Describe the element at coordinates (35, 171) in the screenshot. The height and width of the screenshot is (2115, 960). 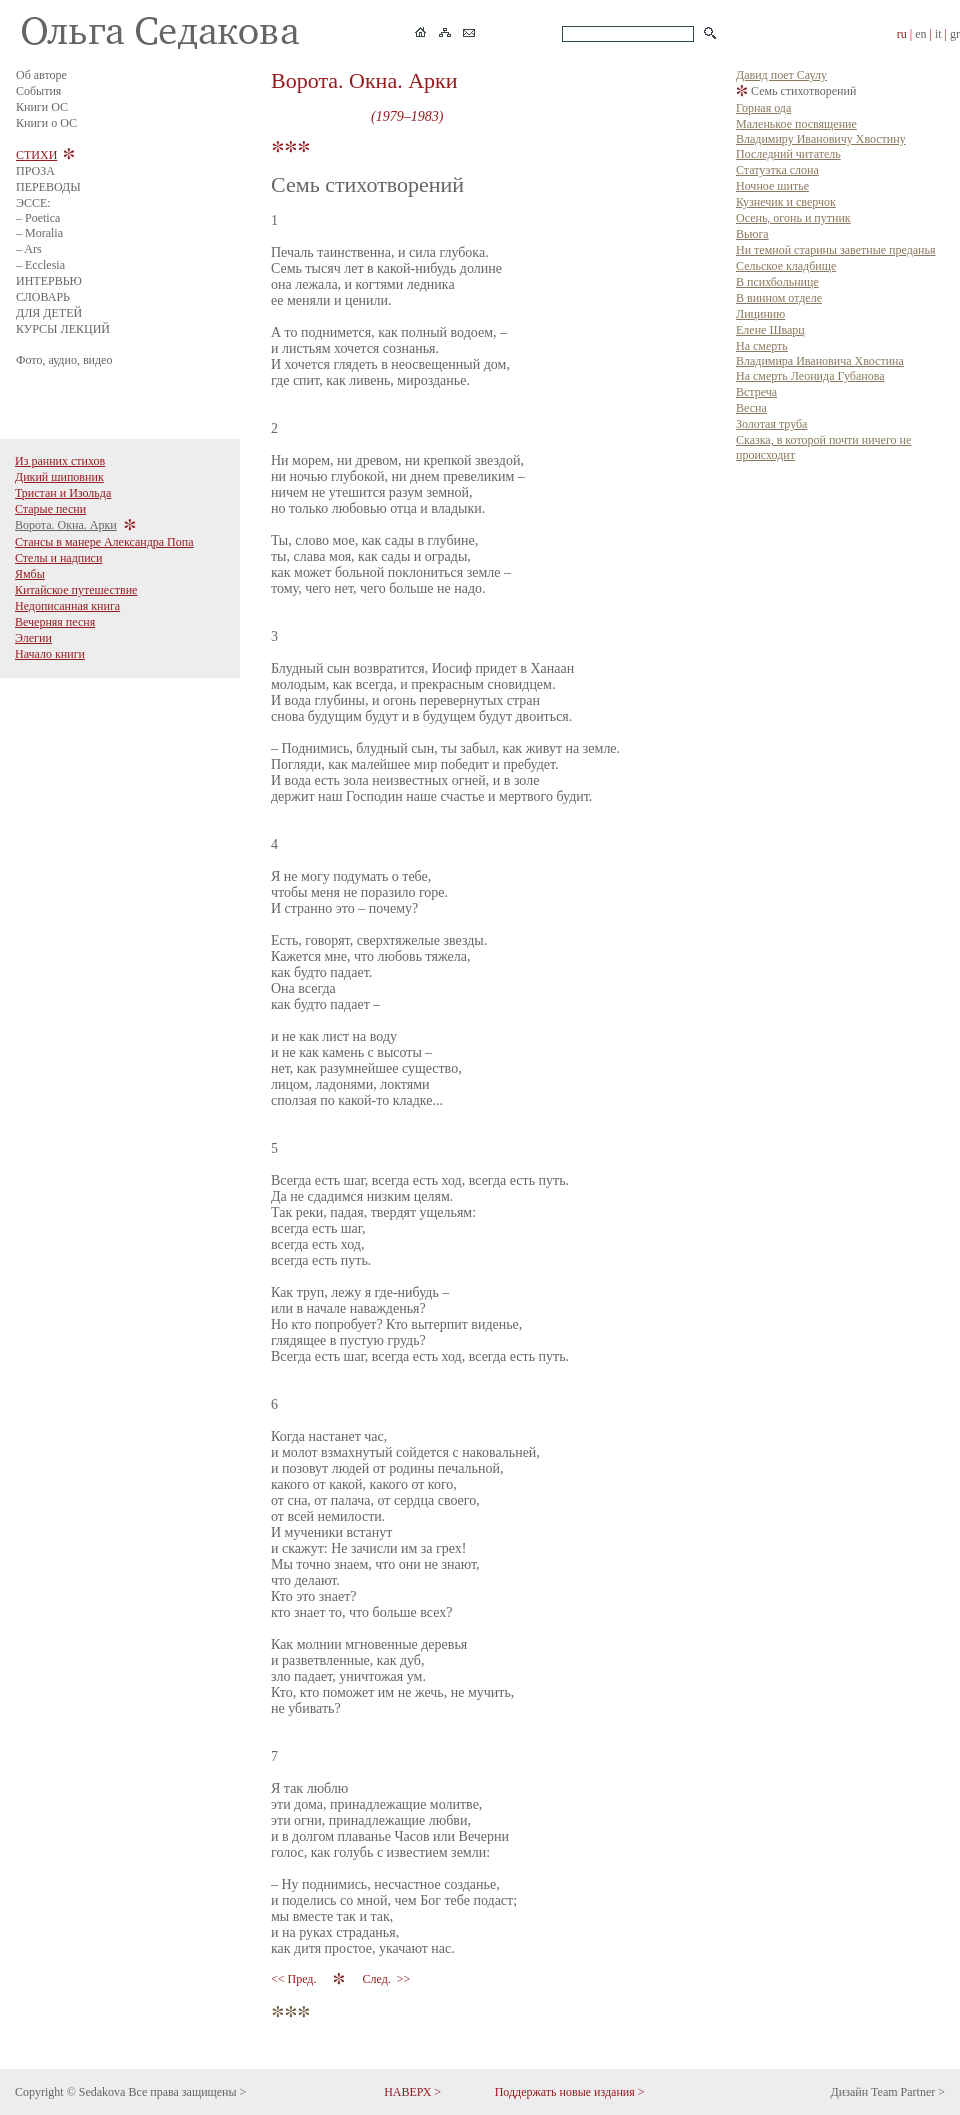
I see `ПРОЗА` at that location.